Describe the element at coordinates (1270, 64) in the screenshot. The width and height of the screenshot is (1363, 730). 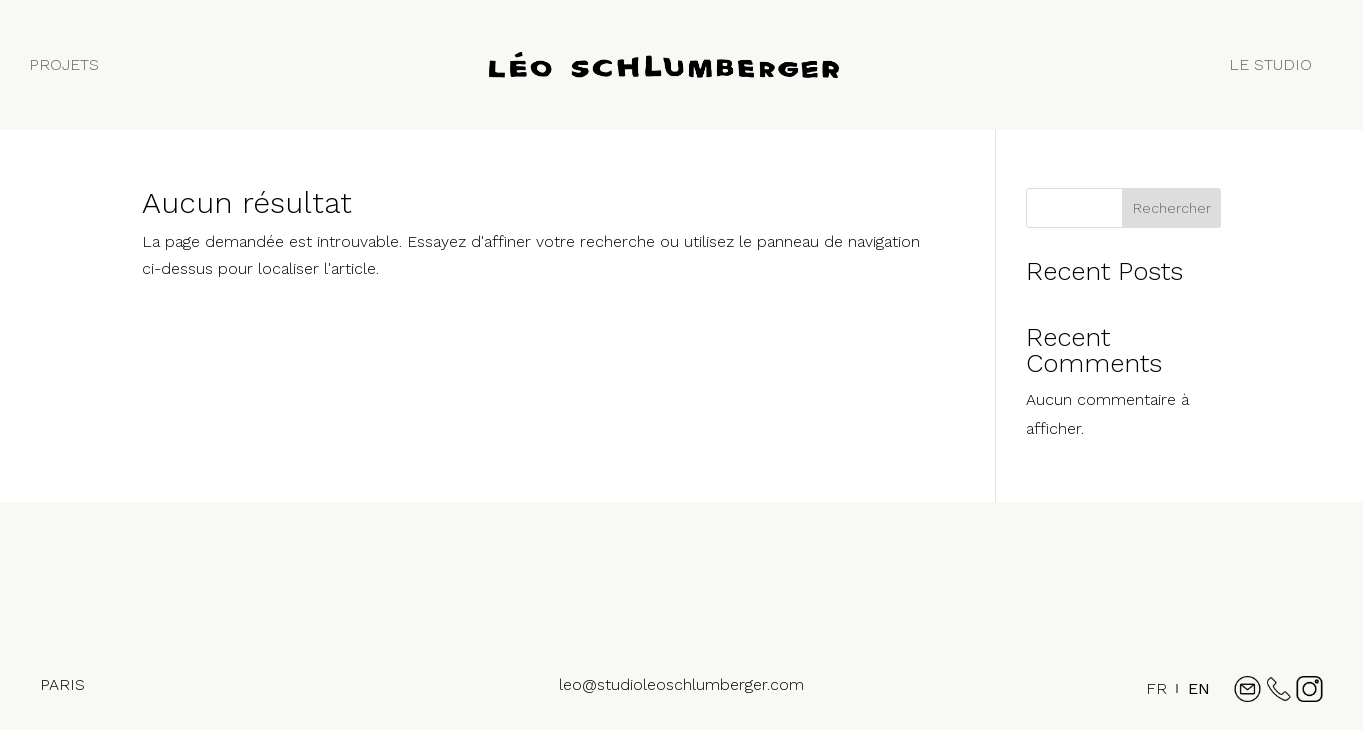
I see `LE STUDIO` at that location.